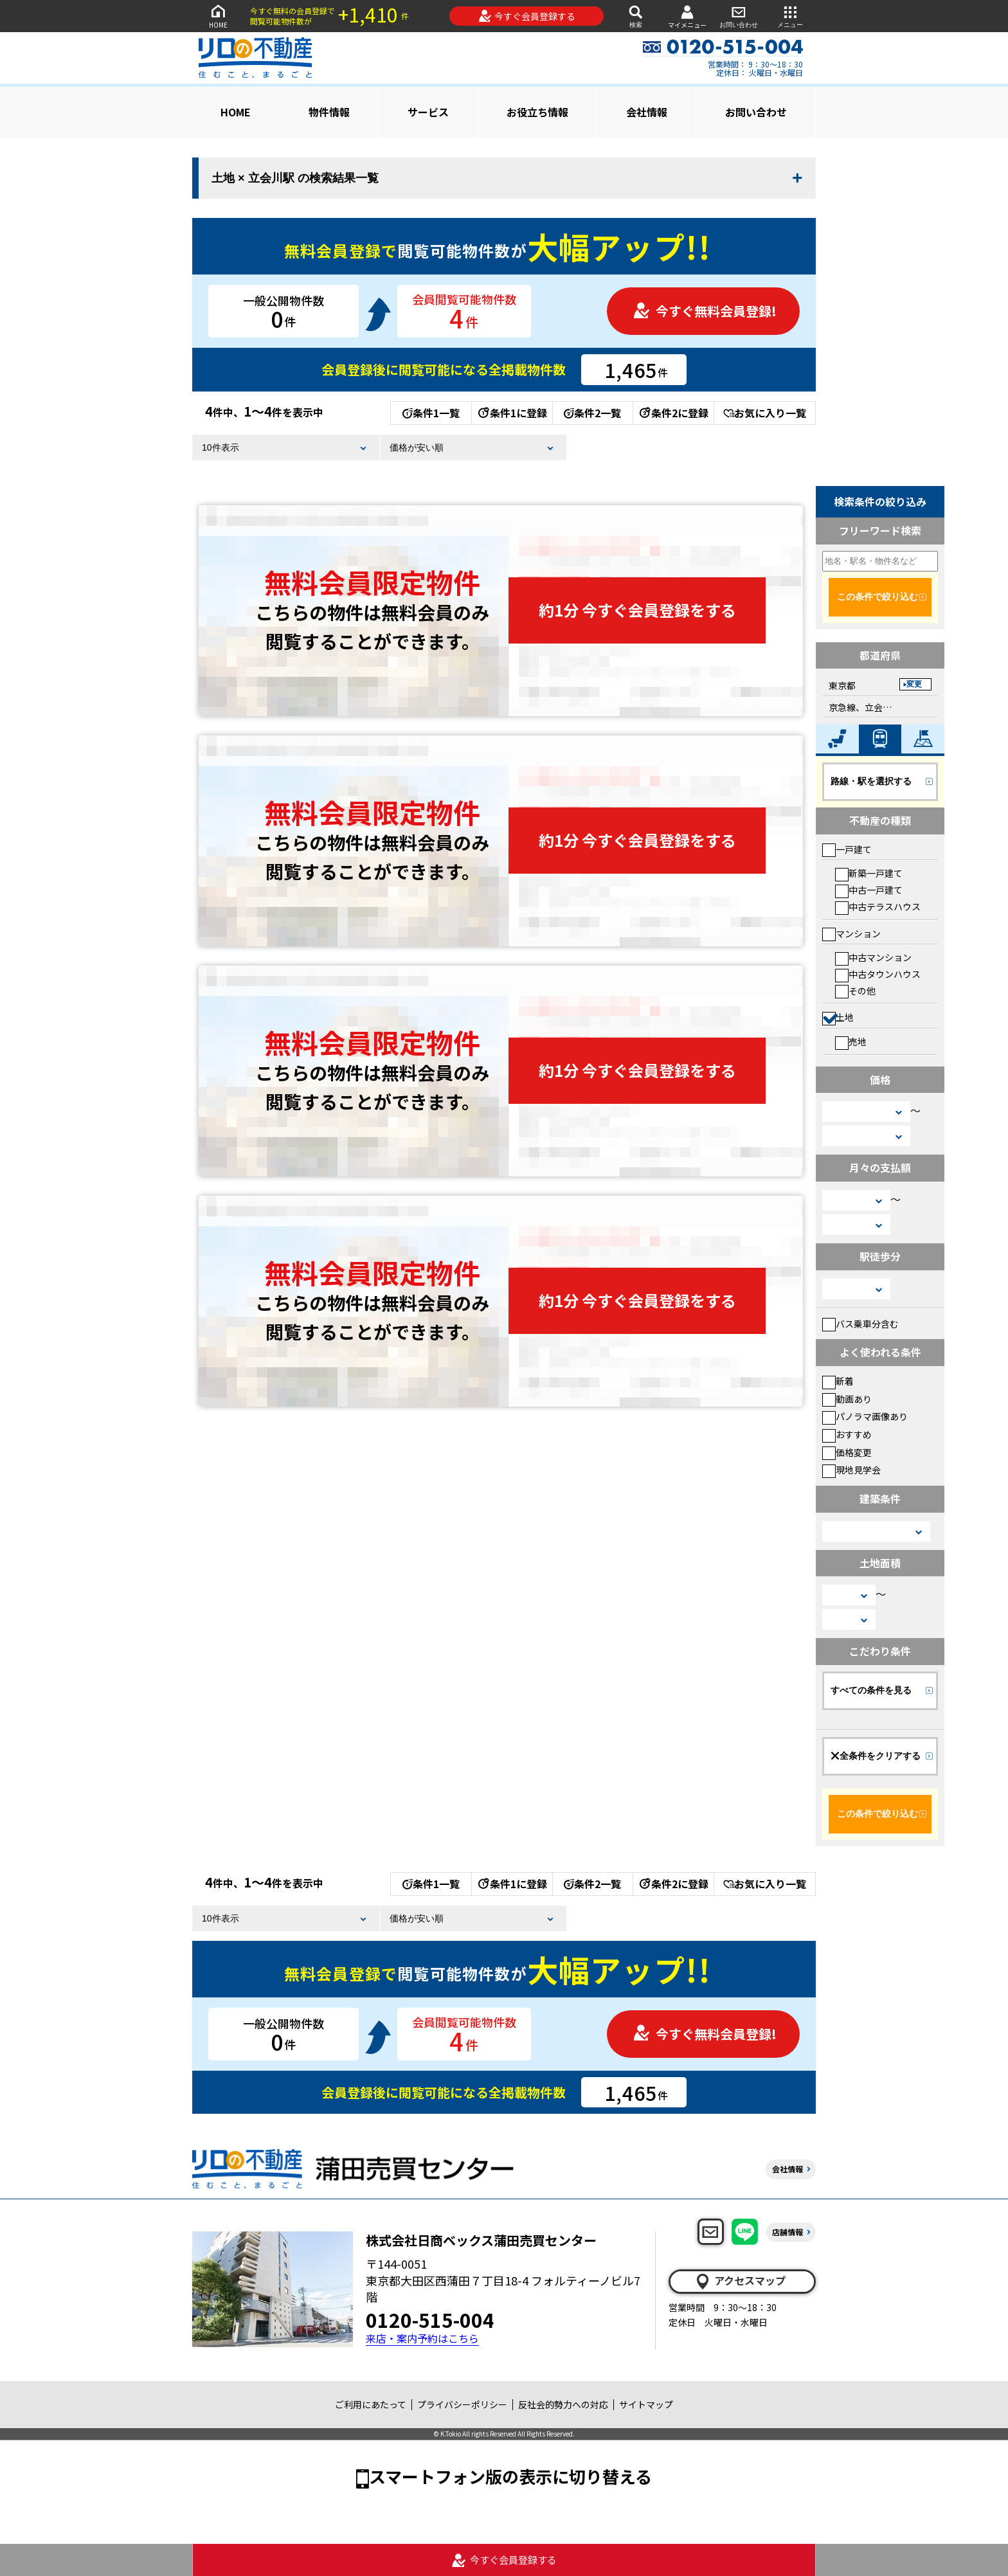  What do you see at coordinates (865, 1416) in the screenshot?
I see `パノラマ画像あり` at bounding box center [865, 1416].